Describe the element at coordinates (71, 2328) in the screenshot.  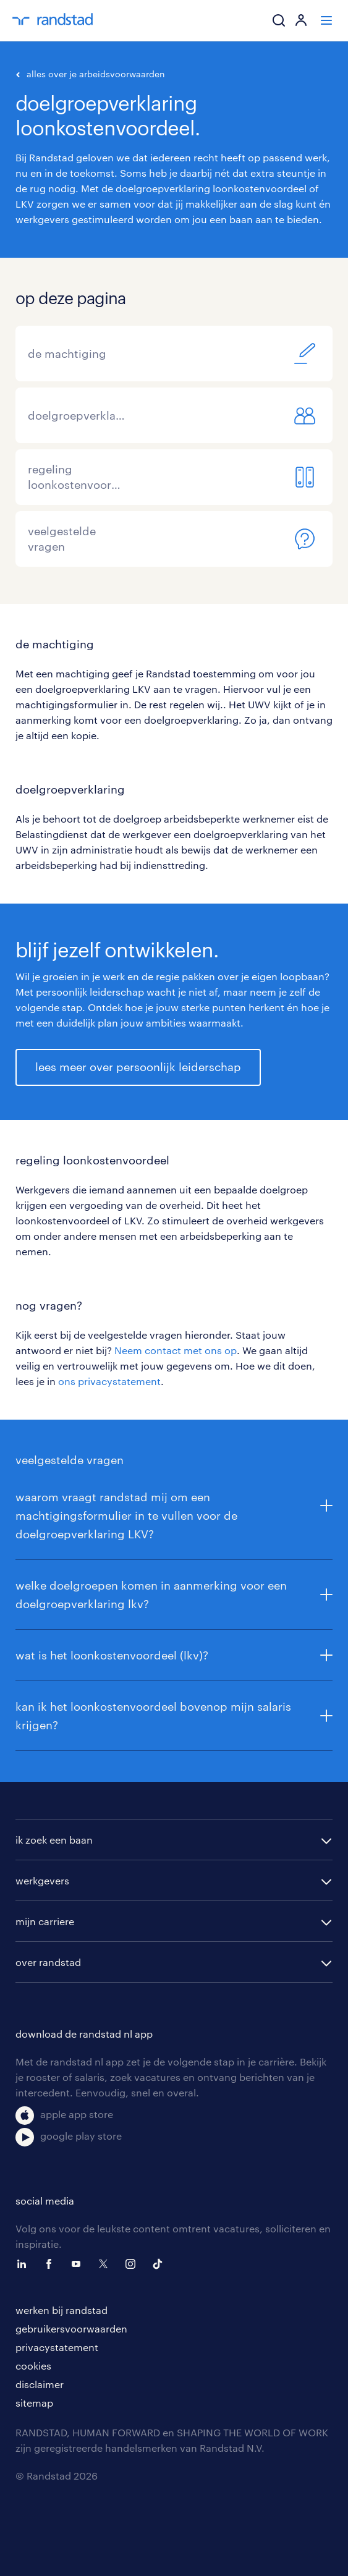
I see `gebruikersvoorwaarden` at that location.